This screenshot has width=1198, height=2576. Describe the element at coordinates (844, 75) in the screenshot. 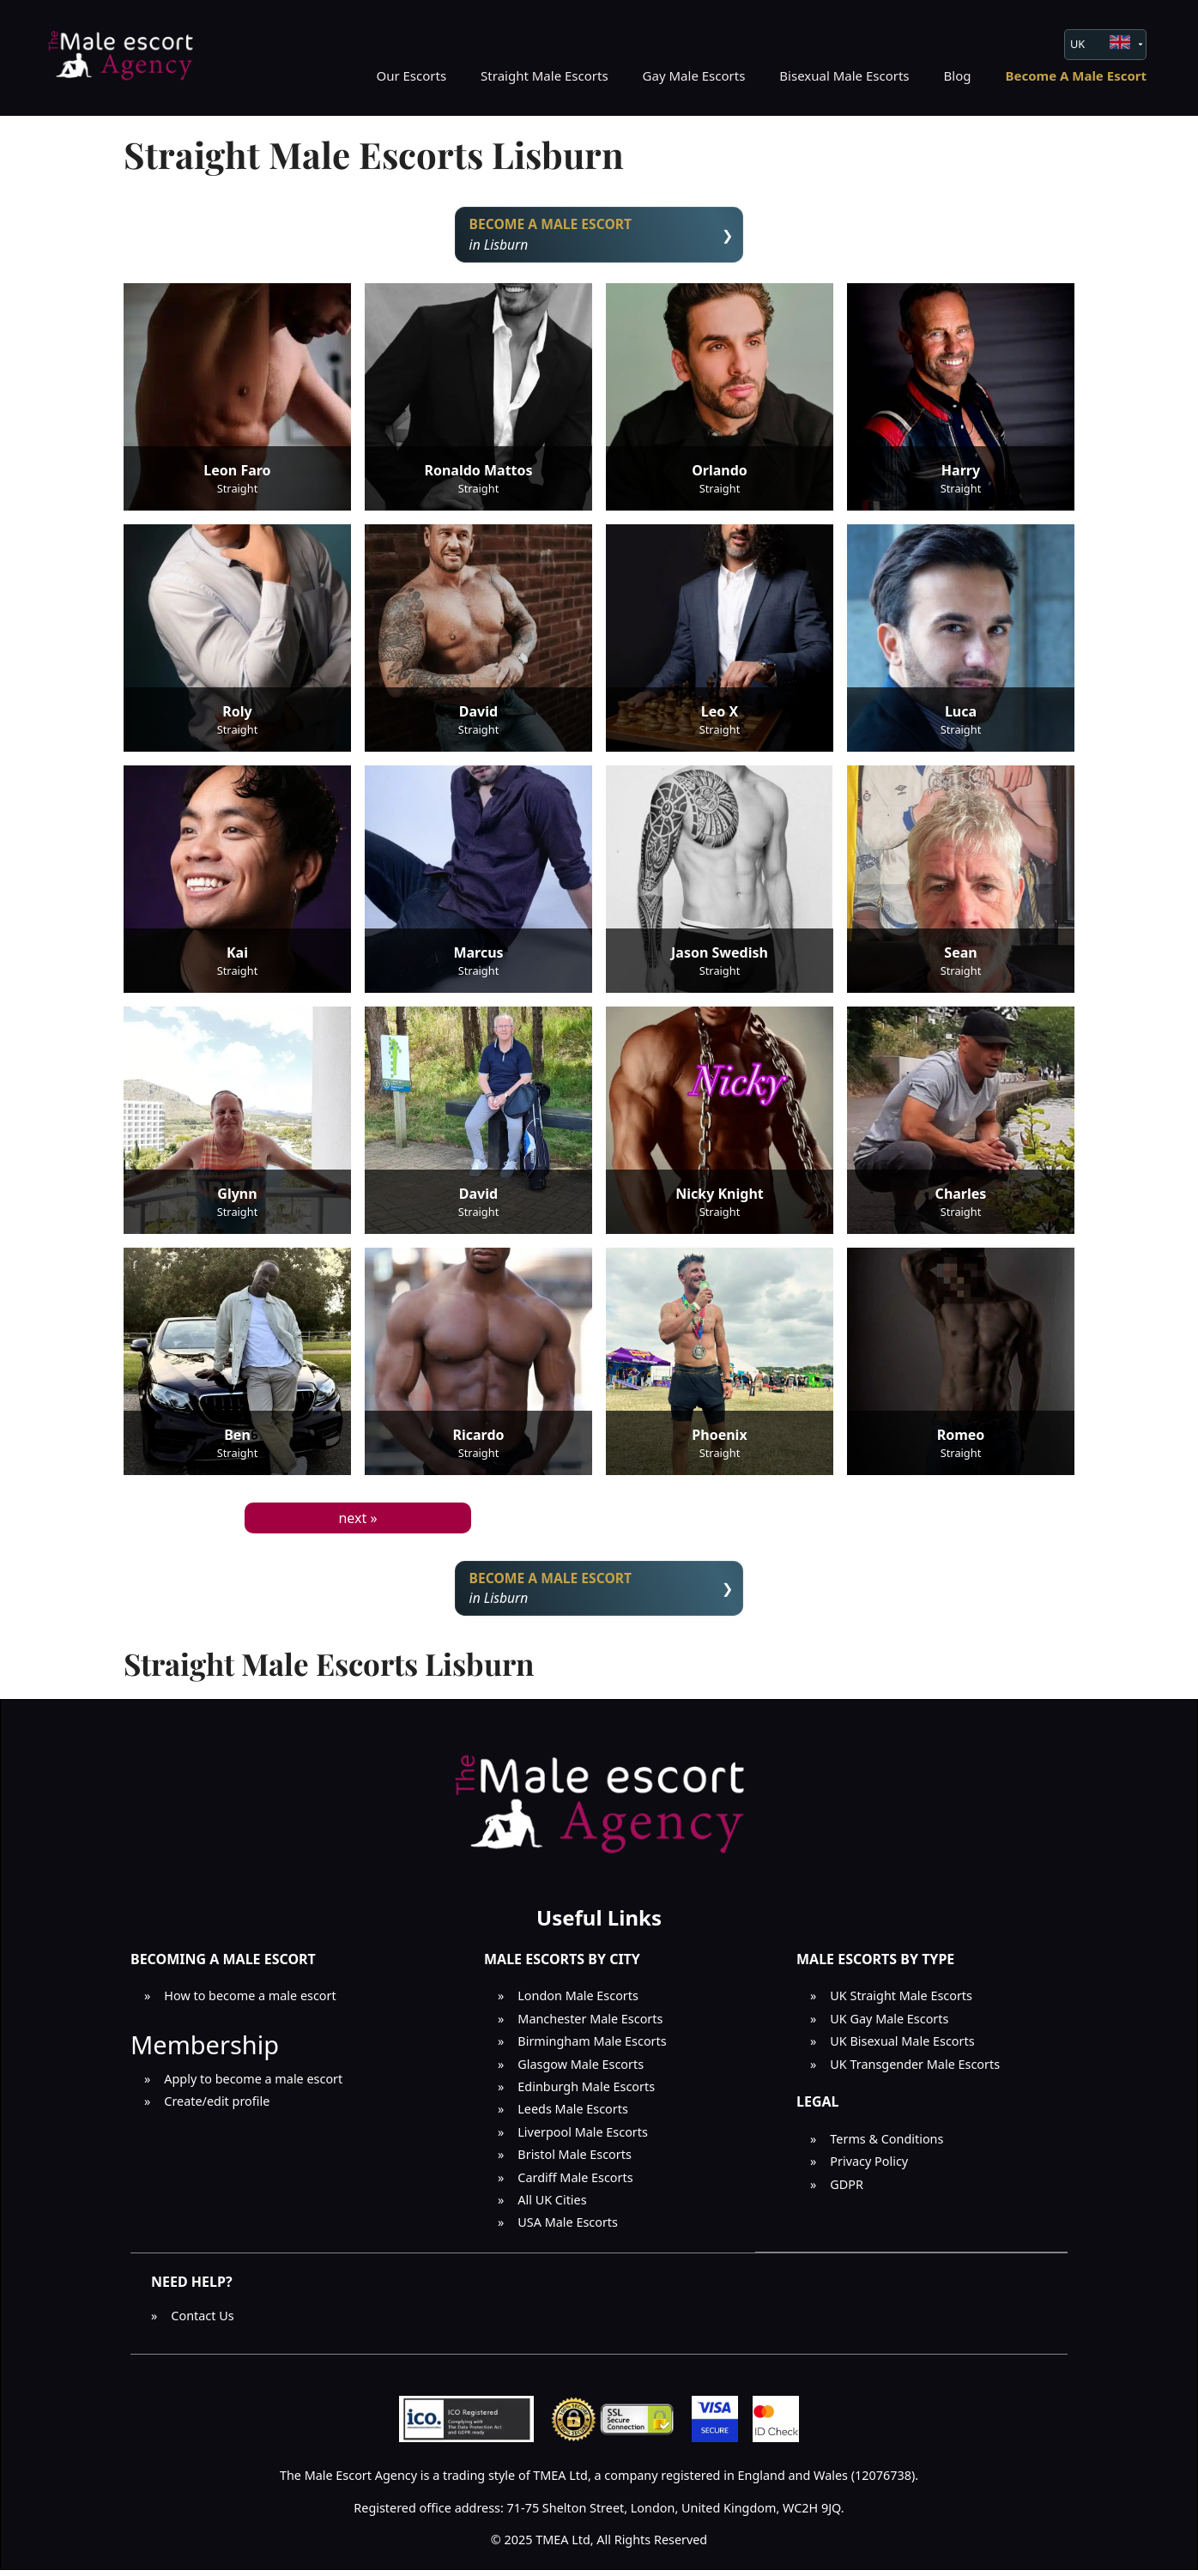

I see `Bisexual Male Escorts` at that location.